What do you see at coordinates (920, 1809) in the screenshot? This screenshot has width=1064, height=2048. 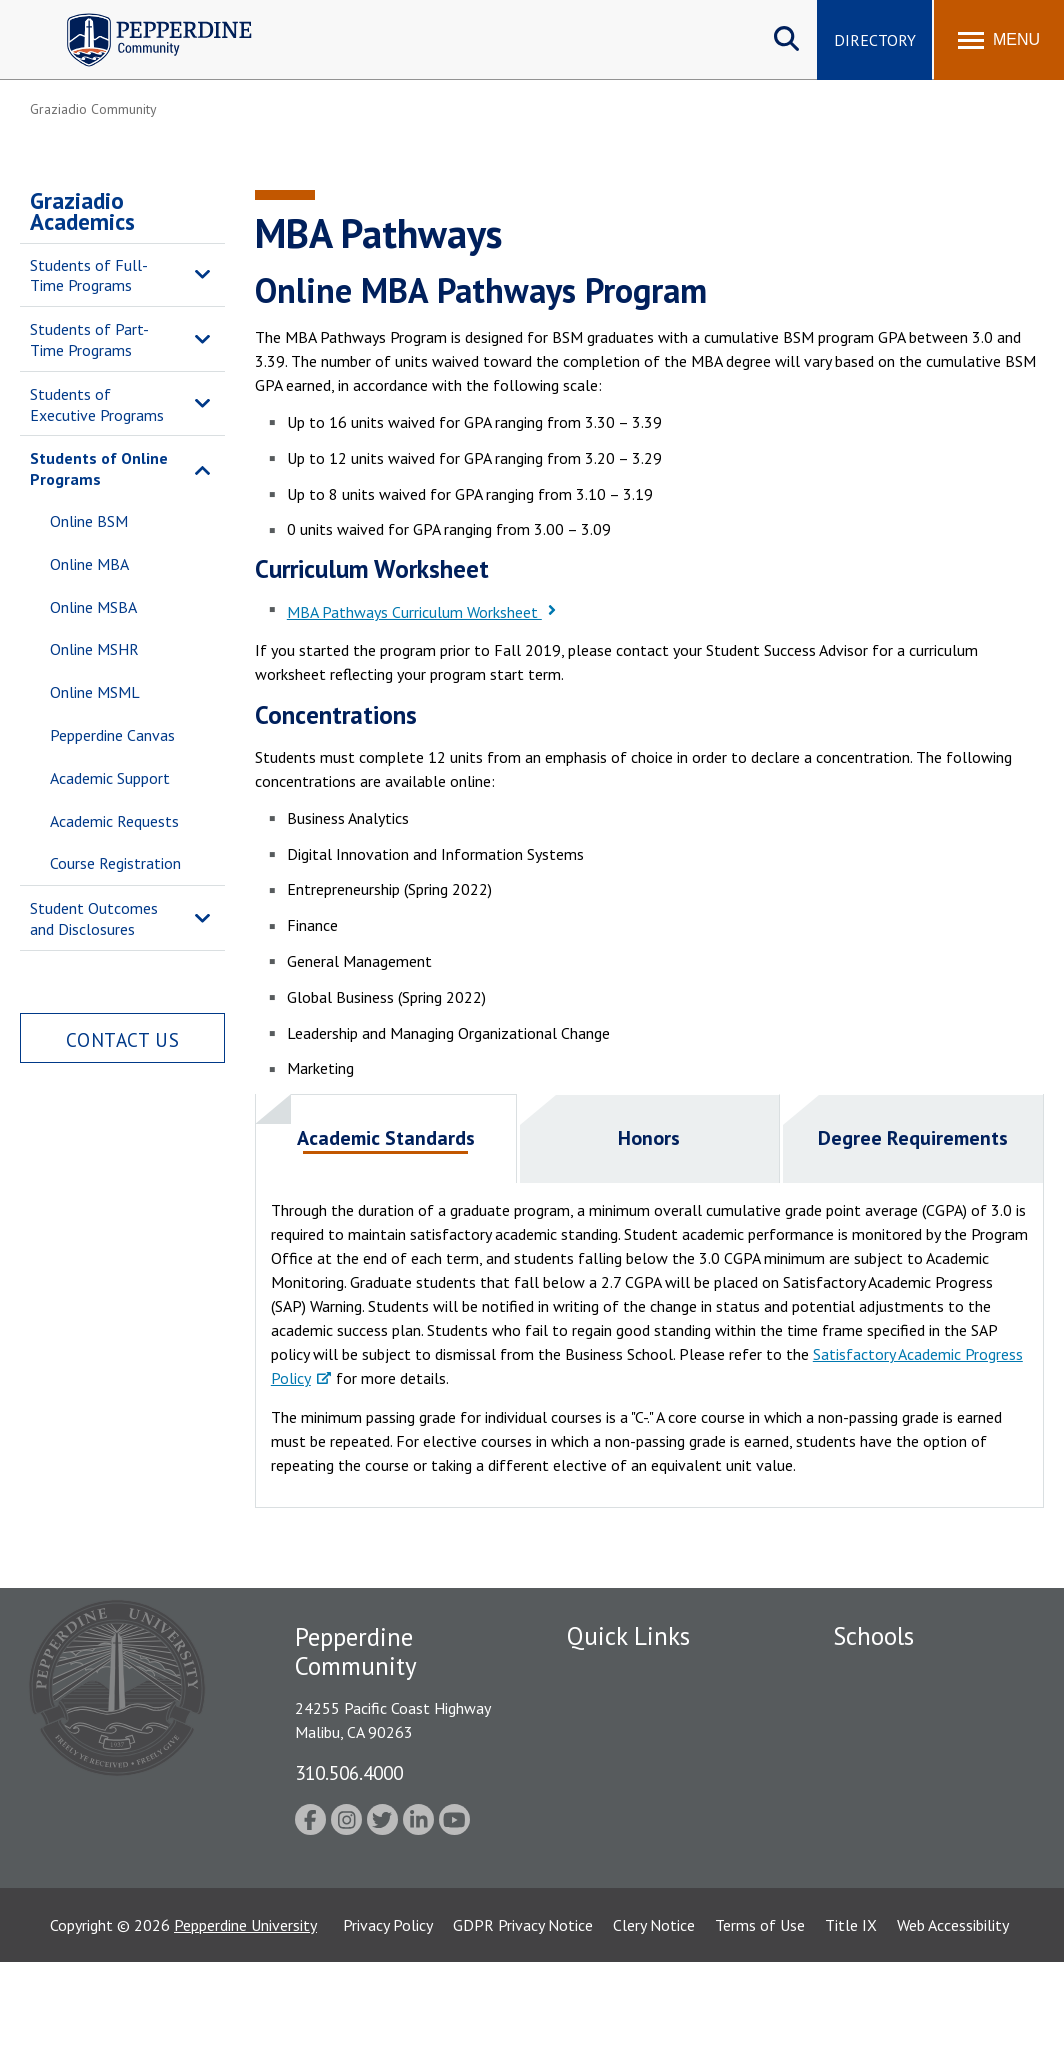 I see `Graduate School of Education and Psychology` at bounding box center [920, 1809].